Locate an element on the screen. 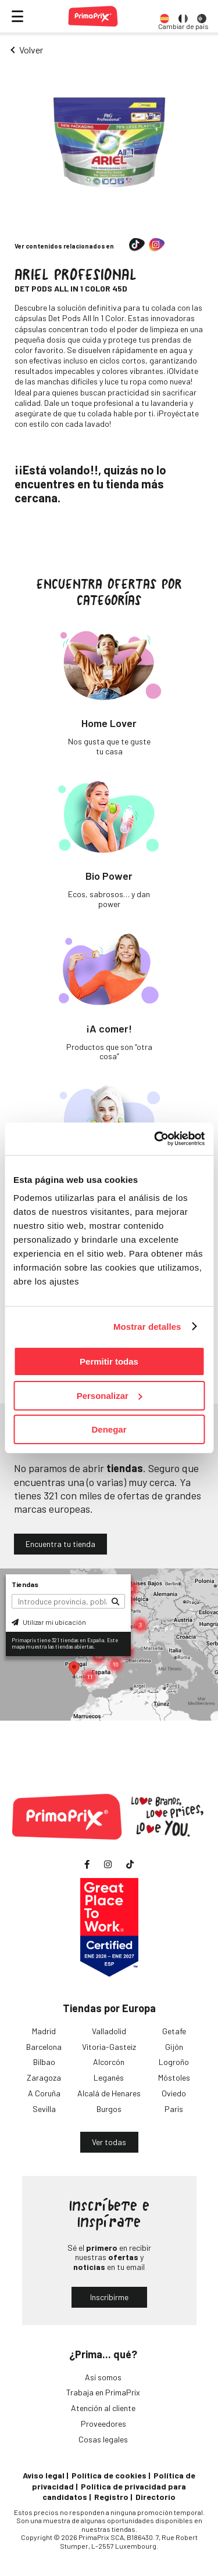 This screenshot has height=2576, width=218. Encuentra tu tienda is located at coordinates (60, 1544).